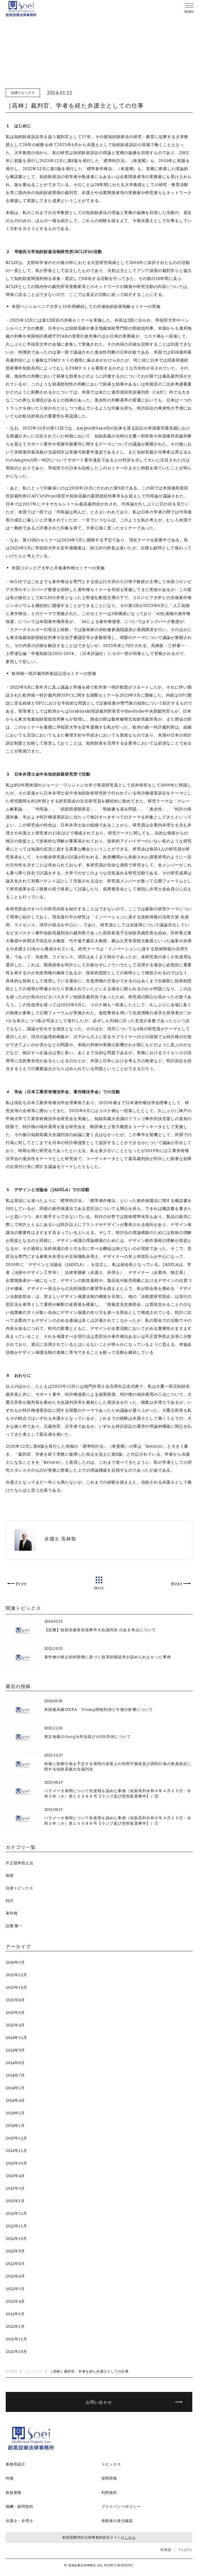 Image resolution: width=198 pixels, height=2576 pixels. What do you see at coordinates (130, 2537) in the screenshot?
I see `こちら` at bounding box center [130, 2537].